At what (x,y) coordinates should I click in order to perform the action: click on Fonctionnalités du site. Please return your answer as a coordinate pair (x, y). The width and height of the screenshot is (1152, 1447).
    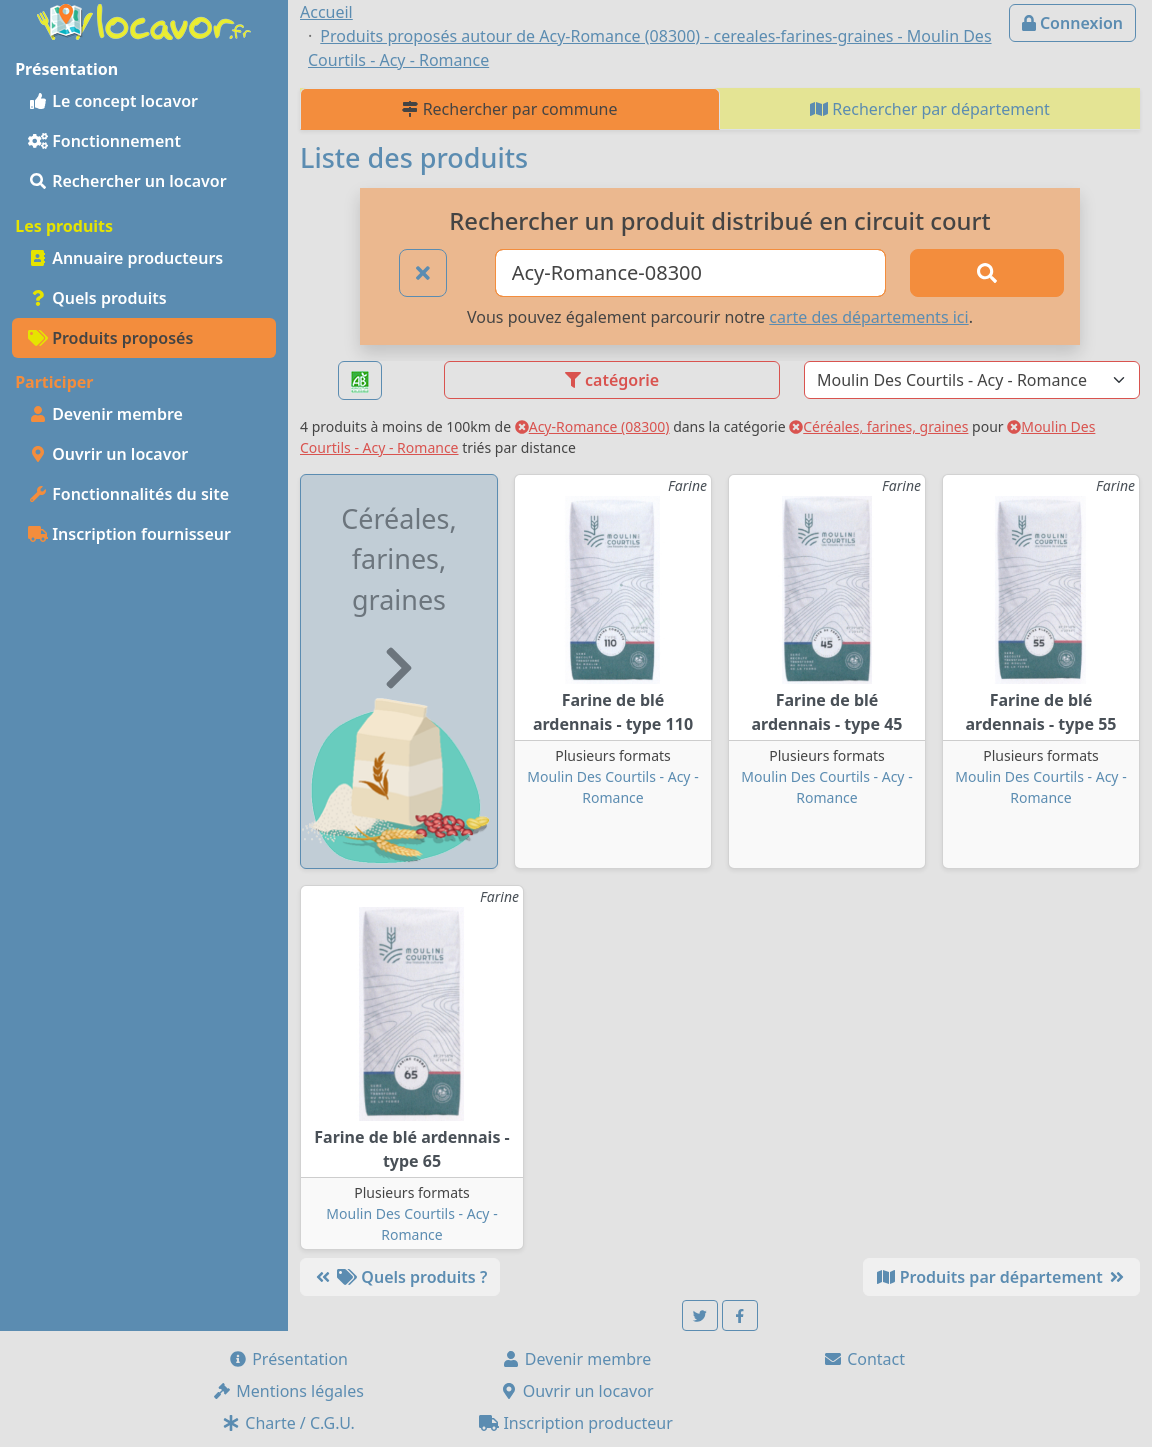
    Looking at the image, I should click on (128, 494).